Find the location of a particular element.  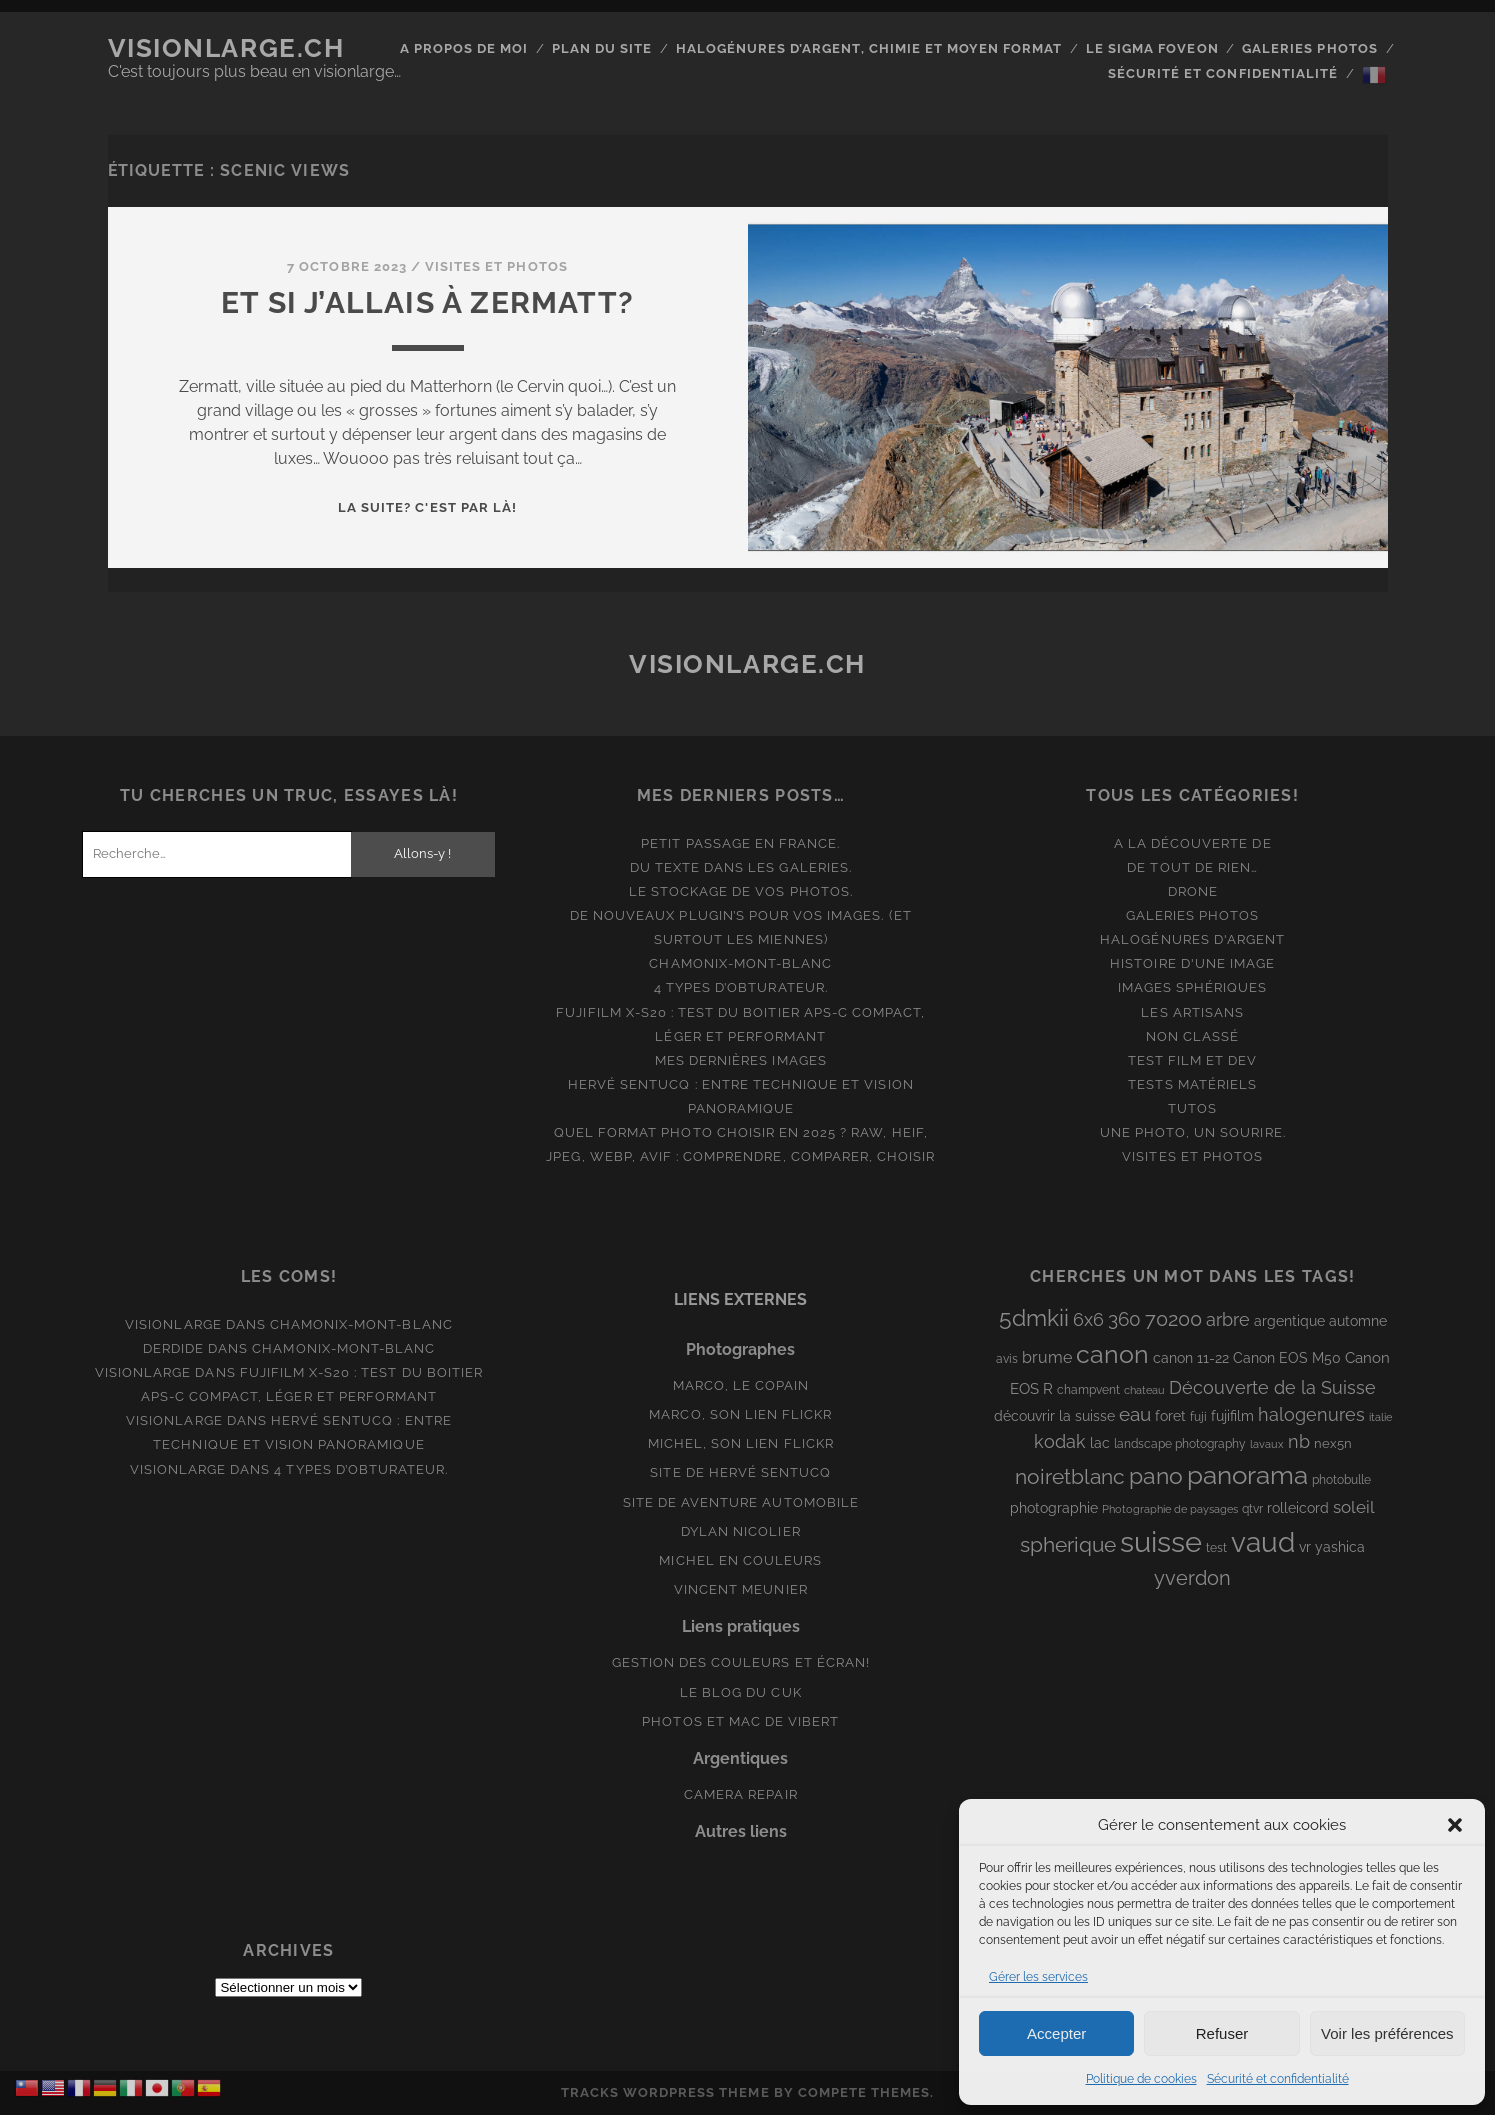

70200 [70200 (27 éléments)] is located at coordinates (1173, 1319).